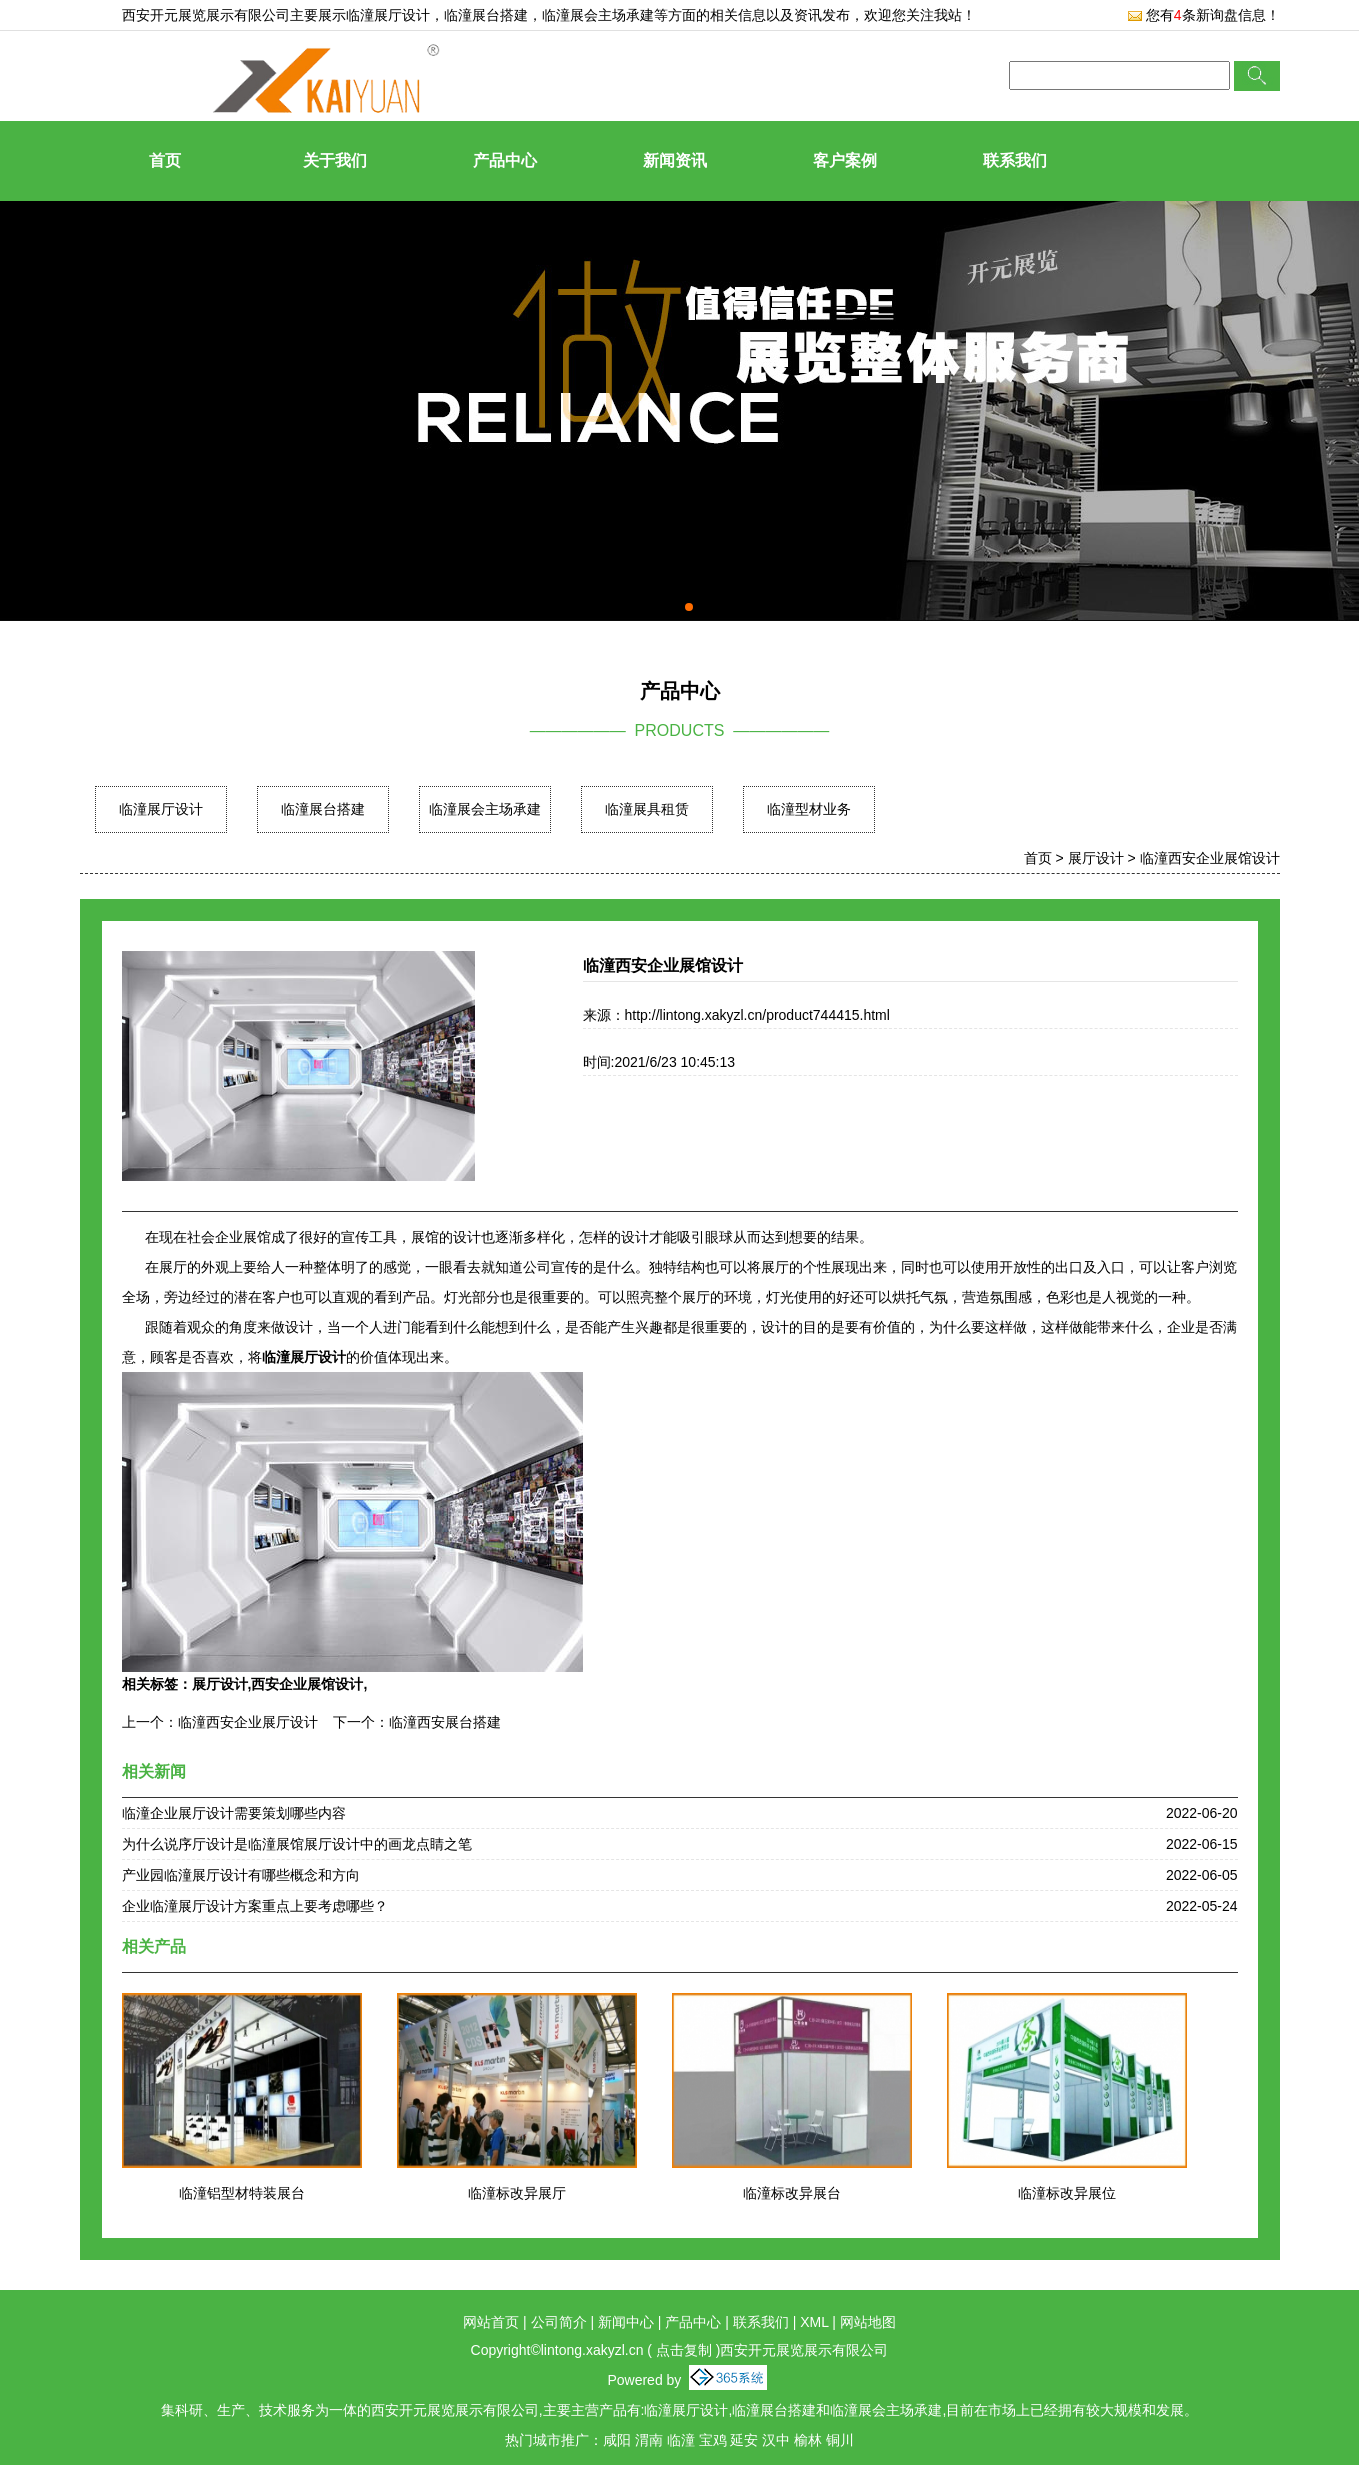 Image resolution: width=1359 pixels, height=2465 pixels. Describe the element at coordinates (307, 1684) in the screenshot. I see `西安企业展馆设计` at that location.